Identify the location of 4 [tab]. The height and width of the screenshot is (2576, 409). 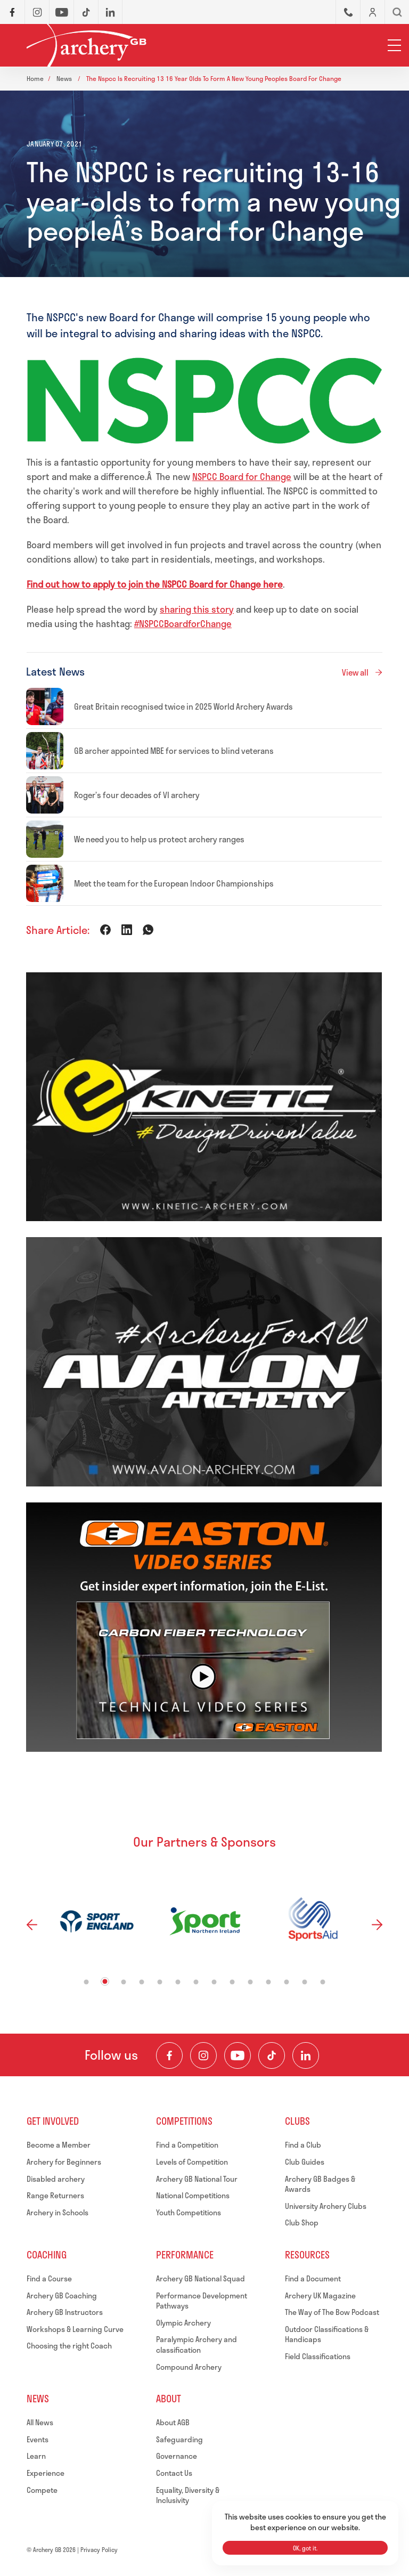
(142, 1982).